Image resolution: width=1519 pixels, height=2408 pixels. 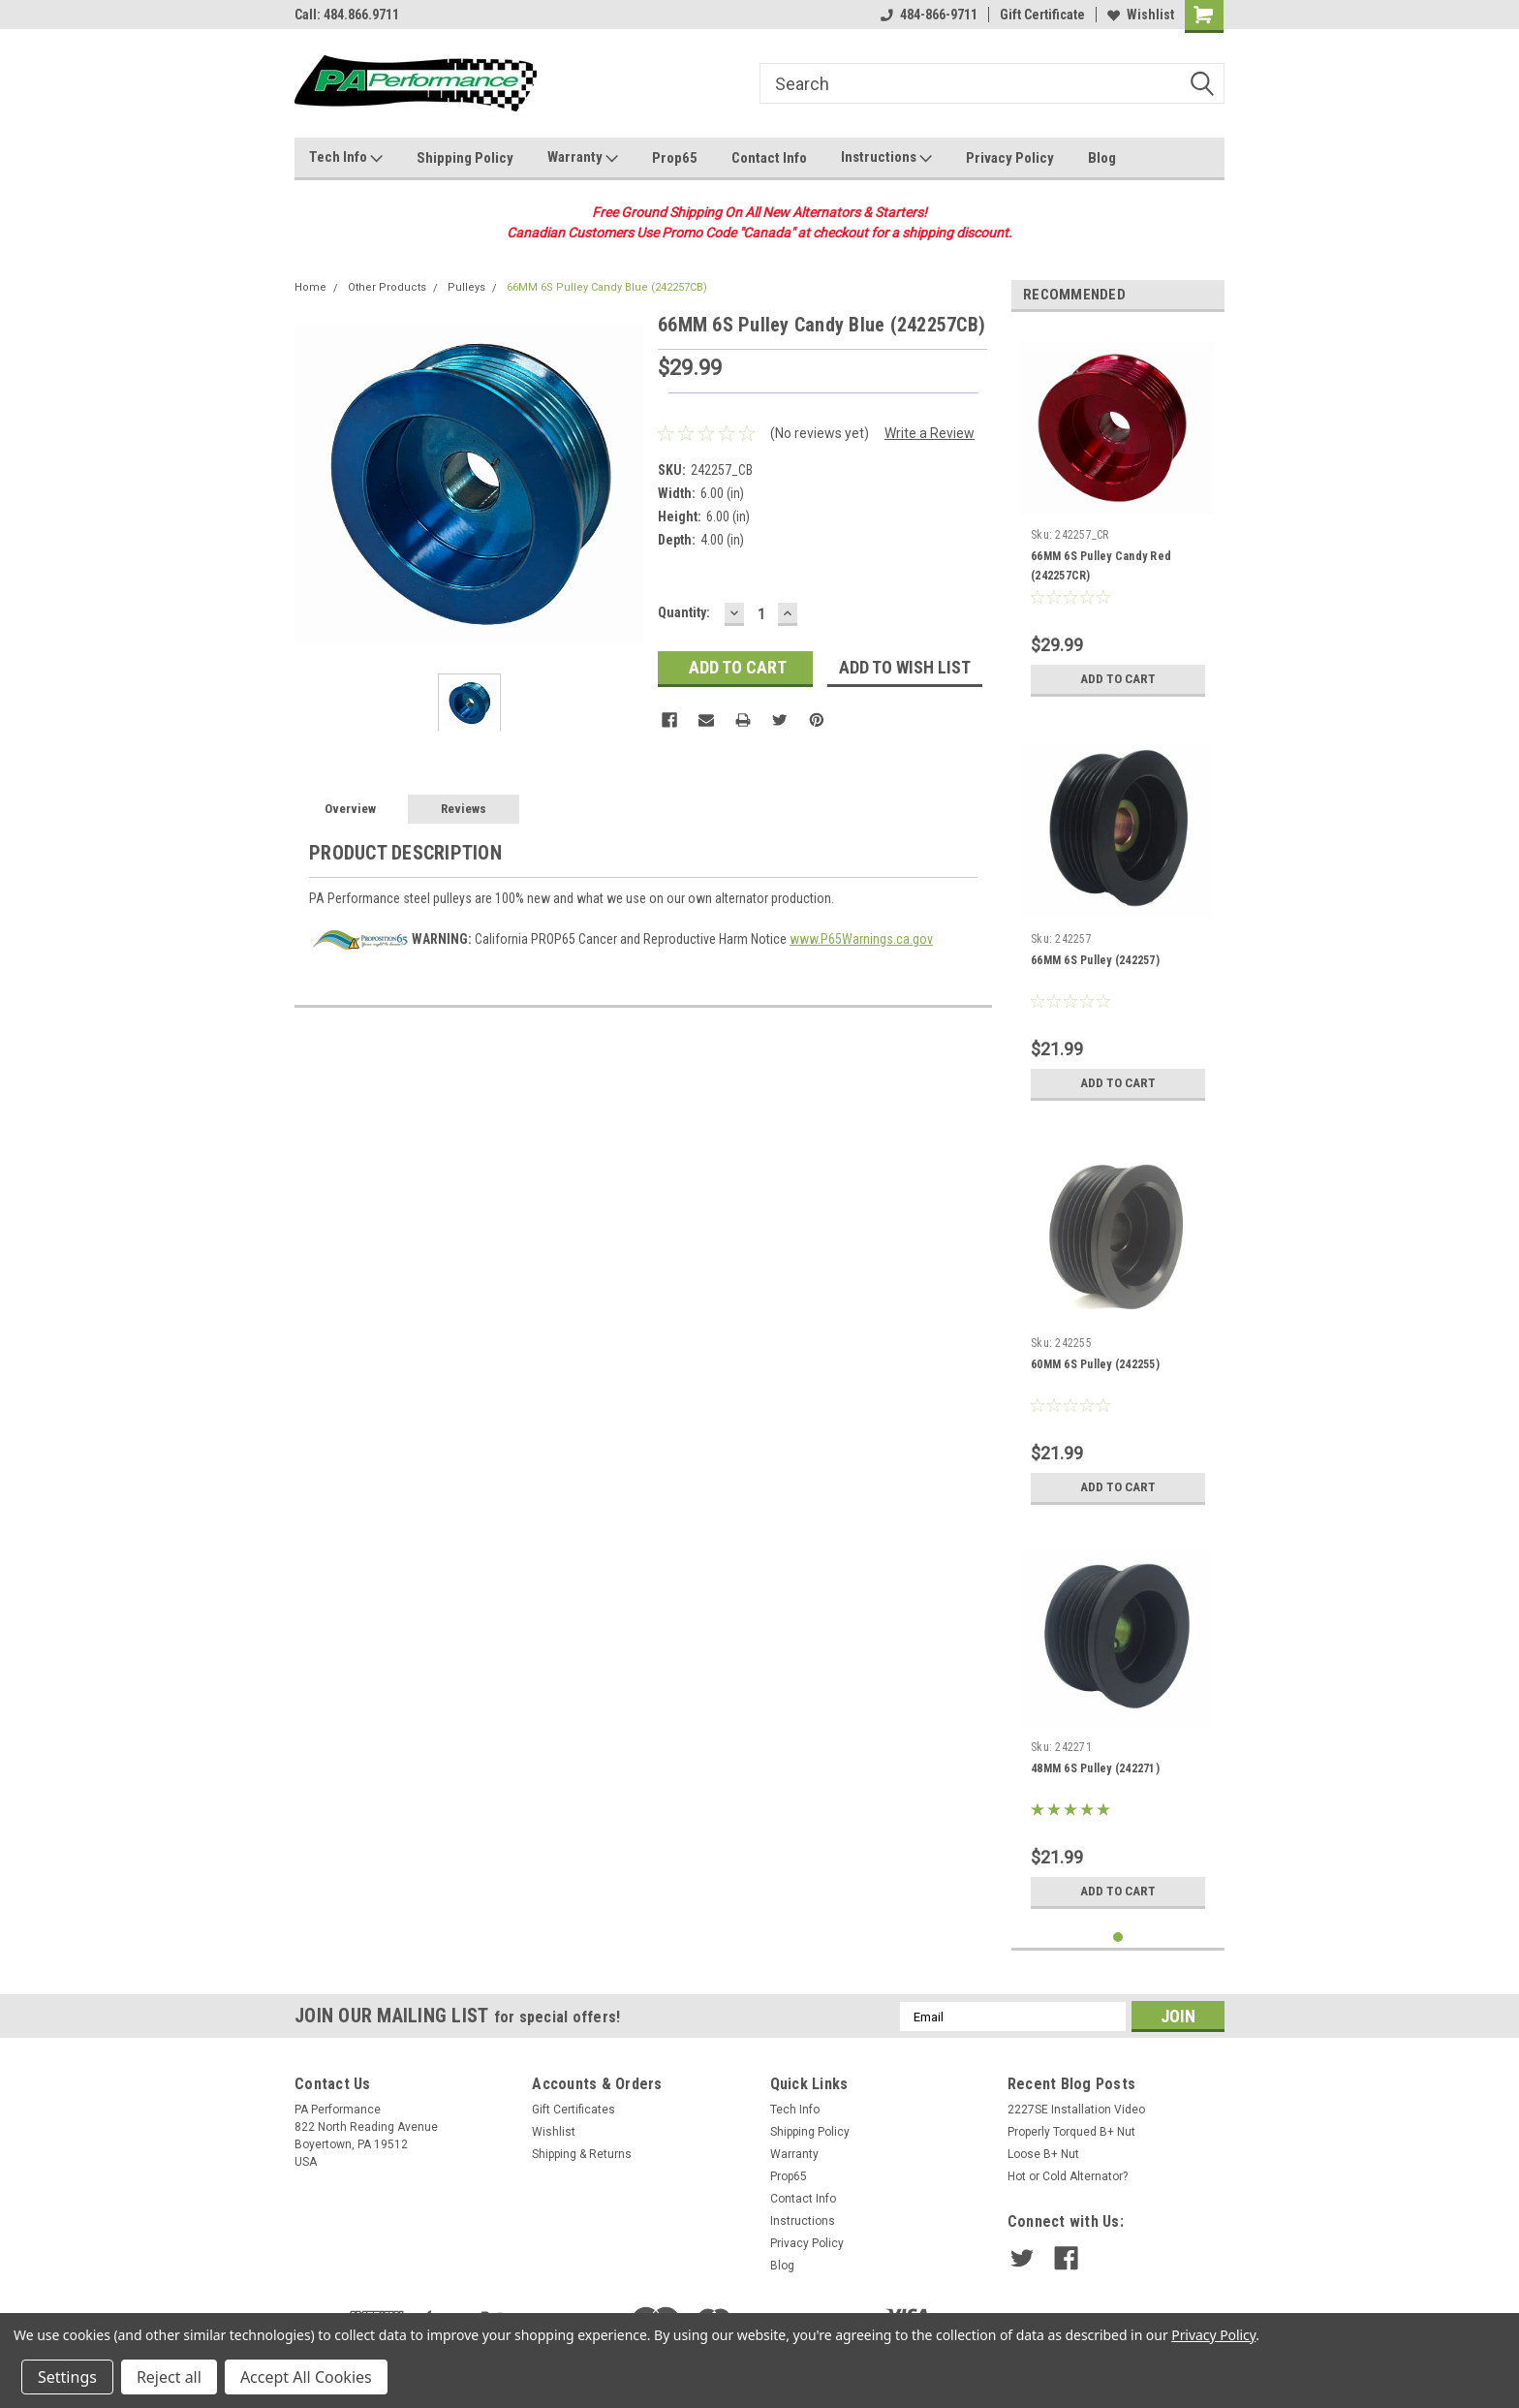 What do you see at coordinates (1118, 679) in the screenshot?
I see `Add to Cart` at bounding box center [1118, 679].